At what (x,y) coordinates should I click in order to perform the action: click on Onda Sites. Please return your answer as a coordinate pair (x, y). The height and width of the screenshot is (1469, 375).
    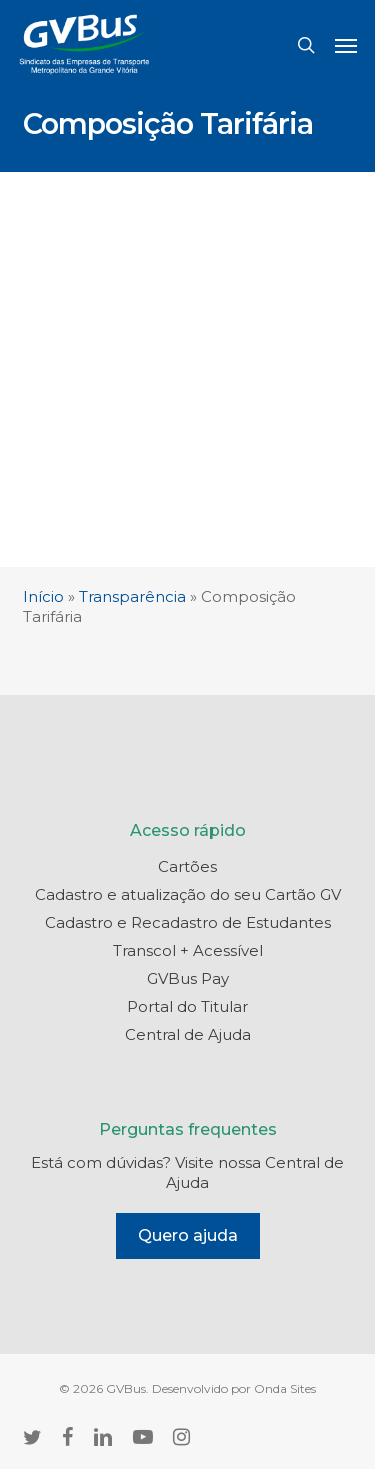
    Looking at the image, I should click on (285, 1388).